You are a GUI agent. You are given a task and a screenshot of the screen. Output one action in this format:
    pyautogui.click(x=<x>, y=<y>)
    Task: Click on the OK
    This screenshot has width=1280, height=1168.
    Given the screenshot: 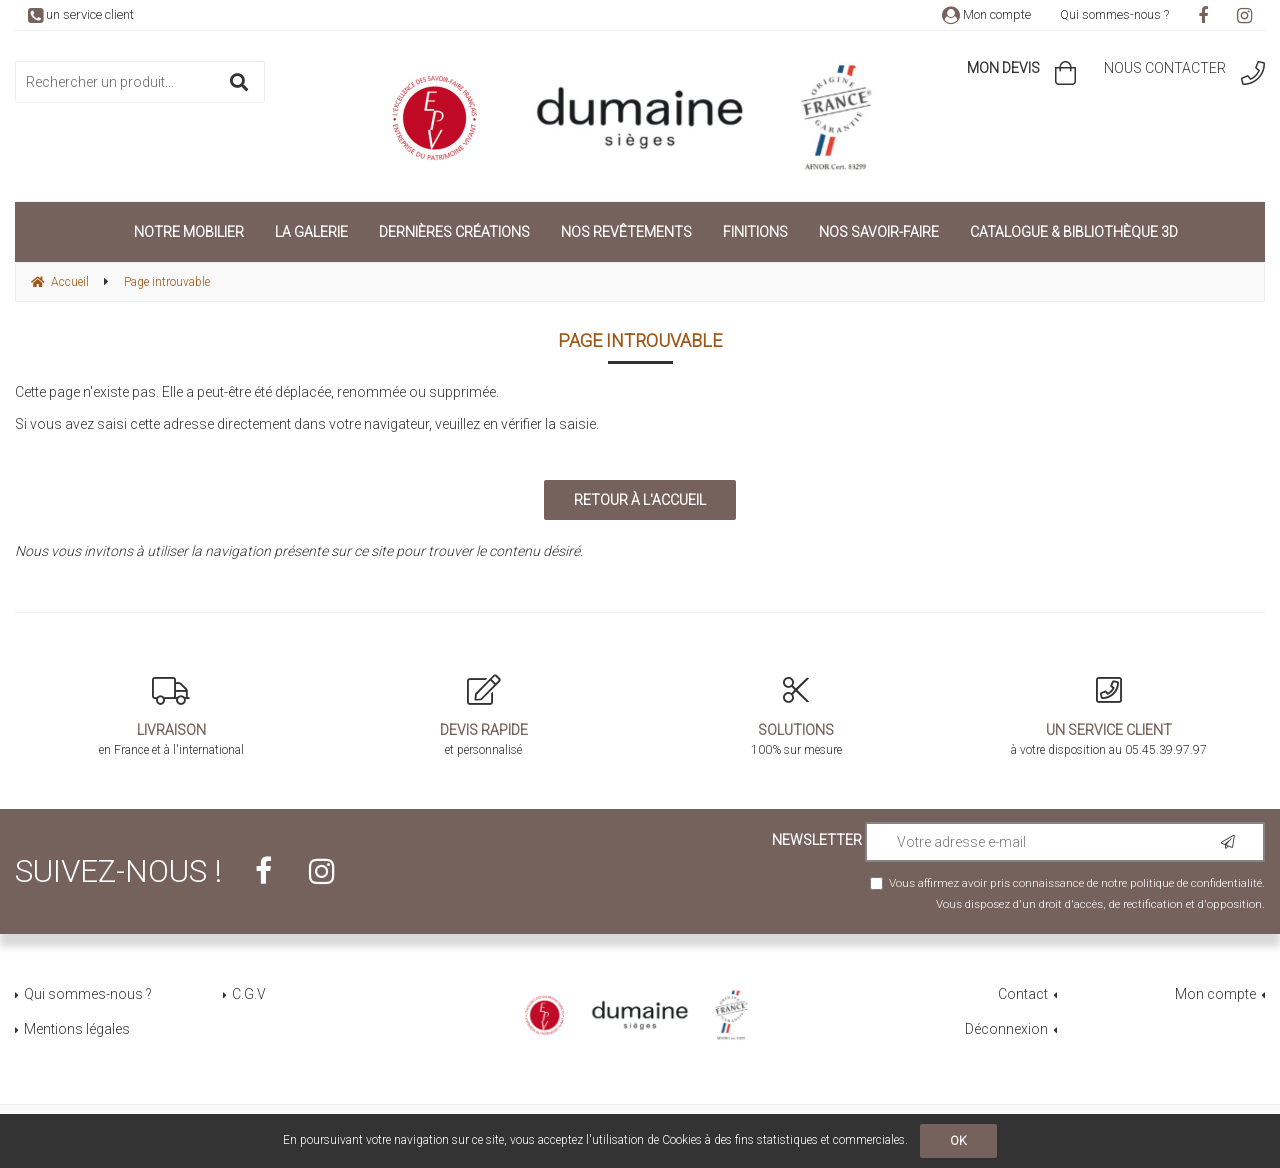 What is the action you would take?
    pyautogui.click(x=958, y=1141)
    